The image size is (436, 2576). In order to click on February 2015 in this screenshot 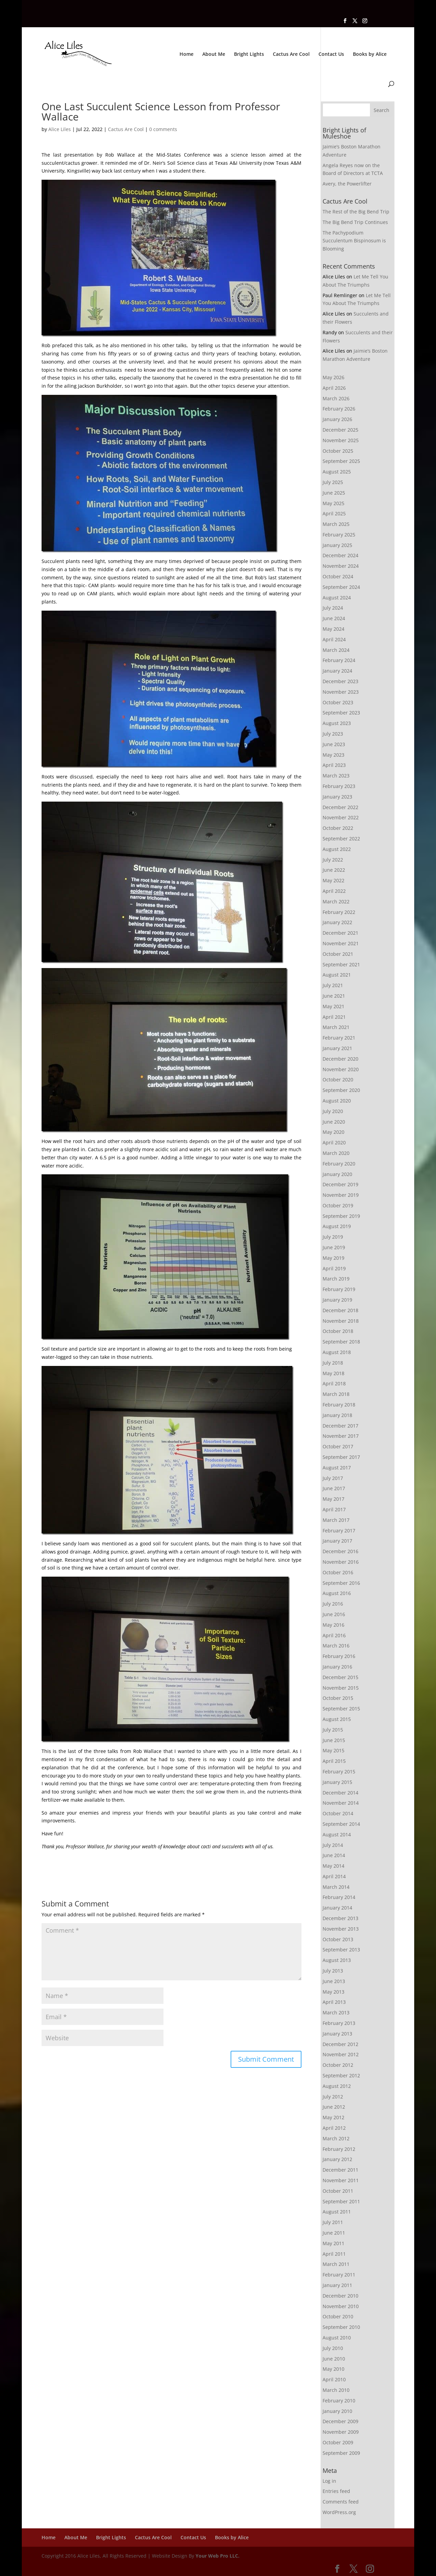, I will do `click(339, 1771)`.